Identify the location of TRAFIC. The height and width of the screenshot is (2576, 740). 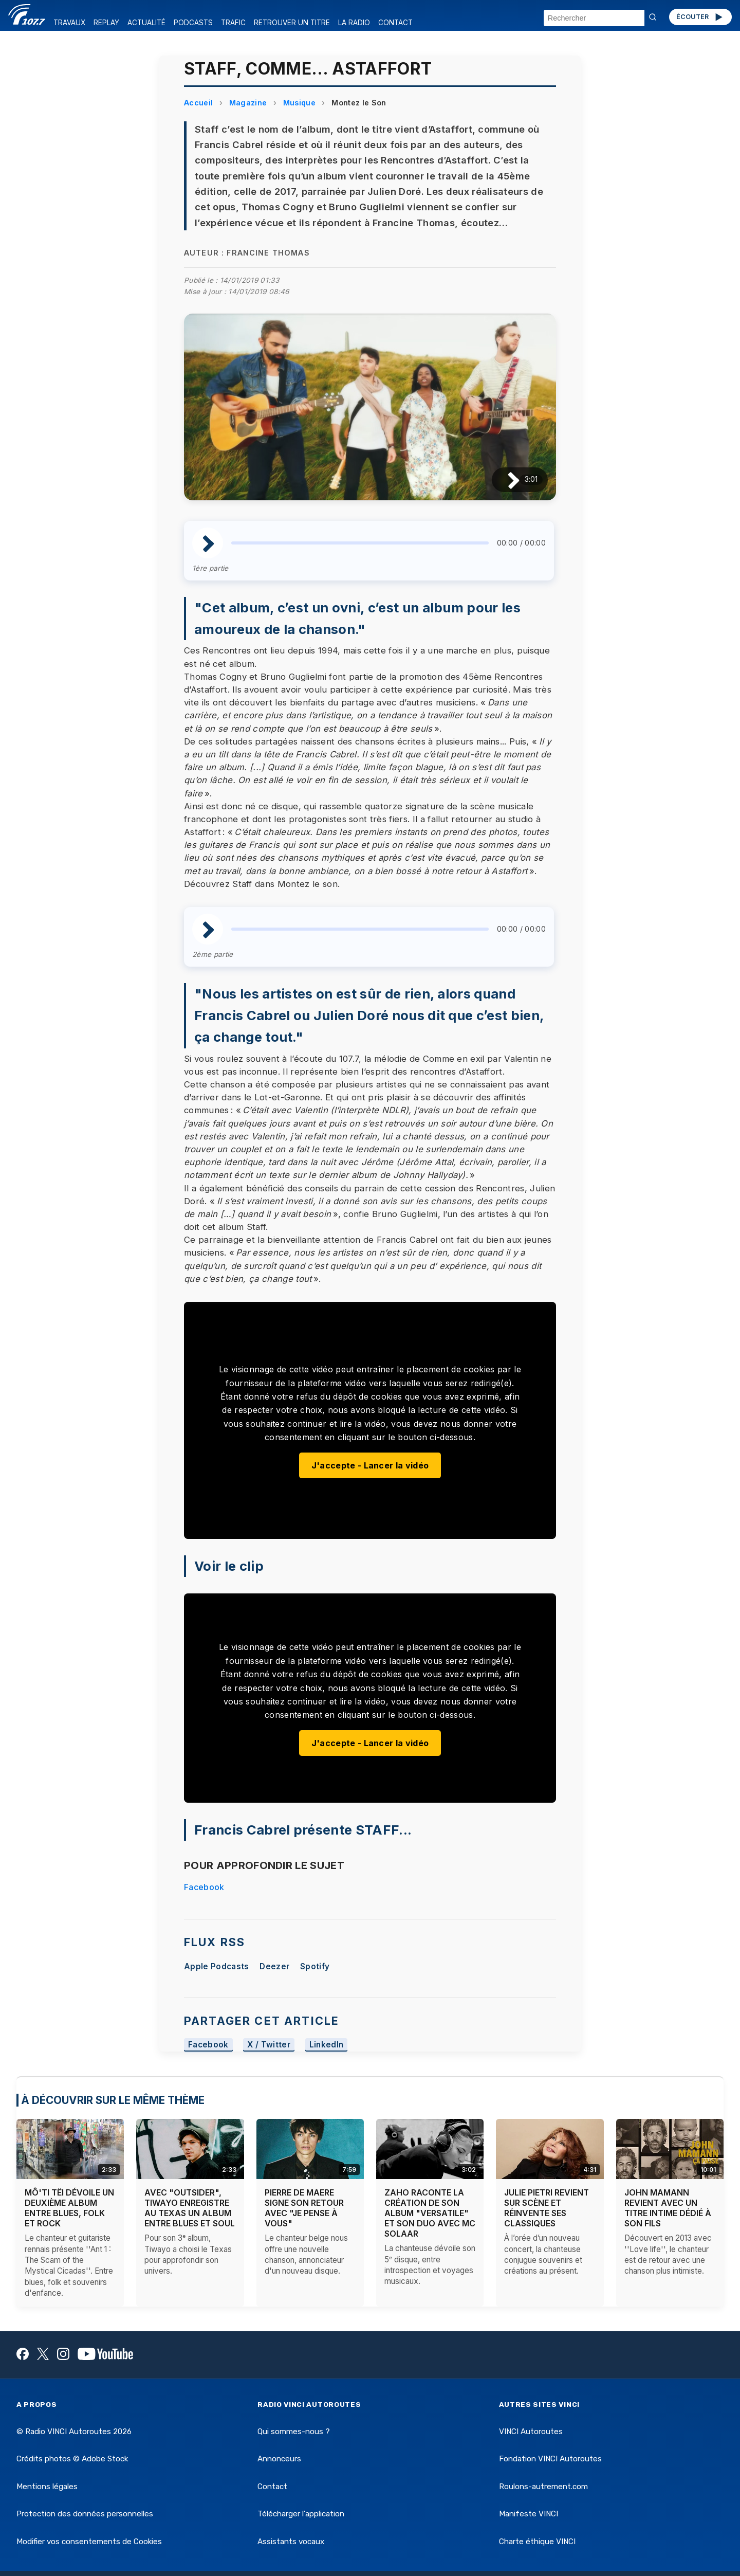
(233, 23).